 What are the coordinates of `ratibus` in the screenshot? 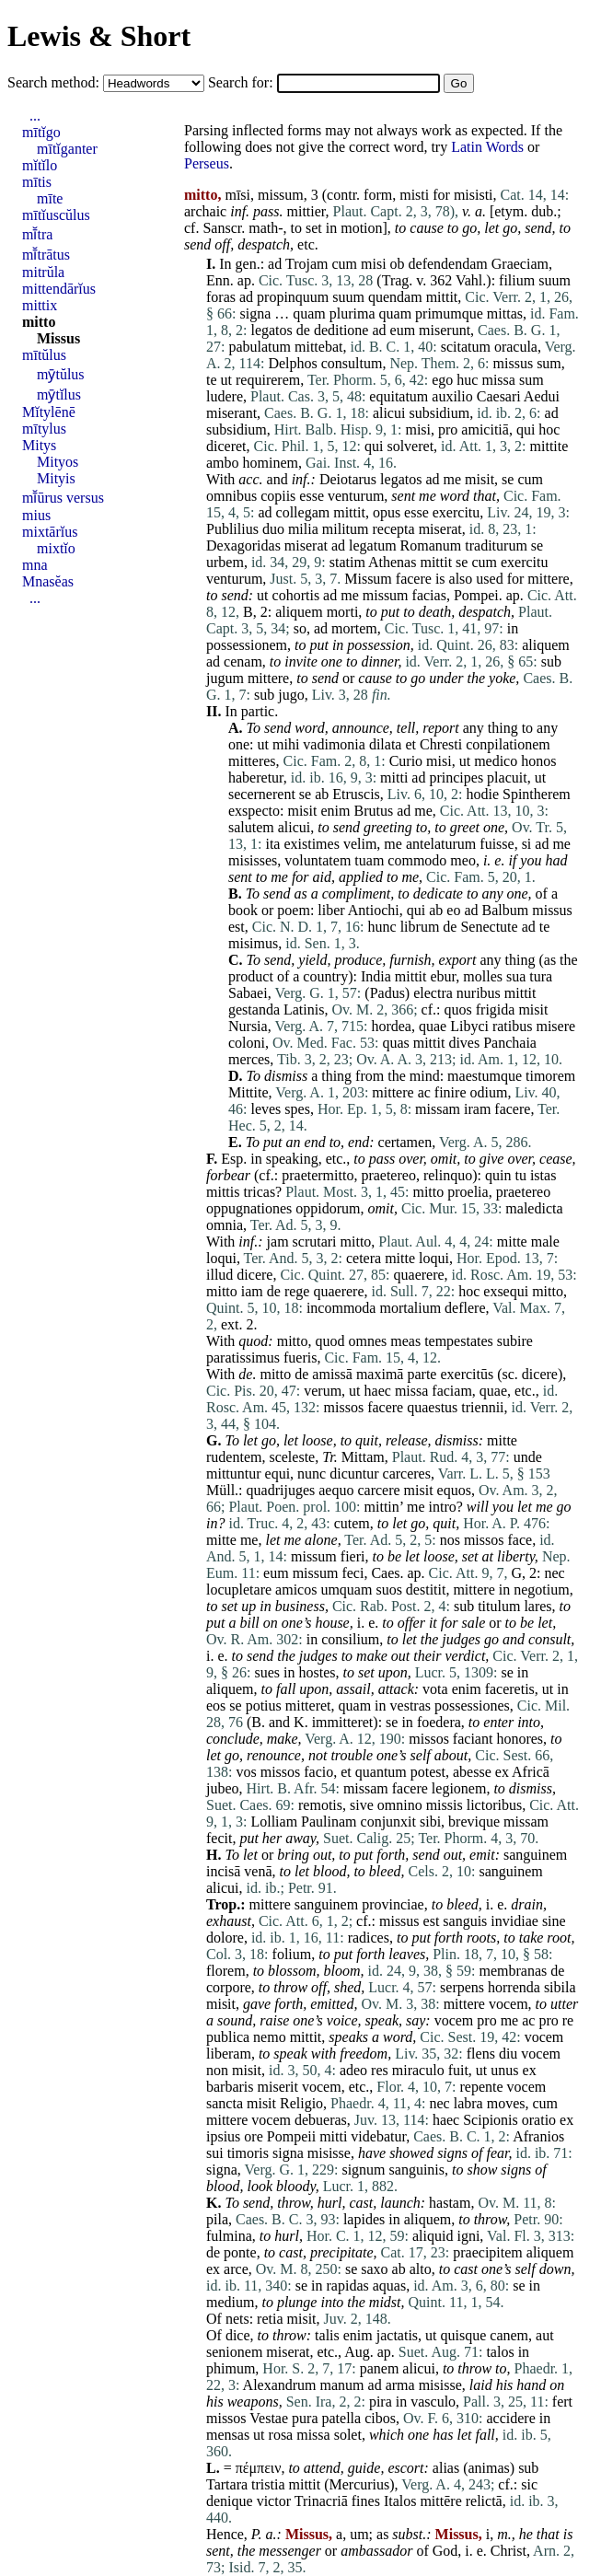 It's located at (512, 1026).